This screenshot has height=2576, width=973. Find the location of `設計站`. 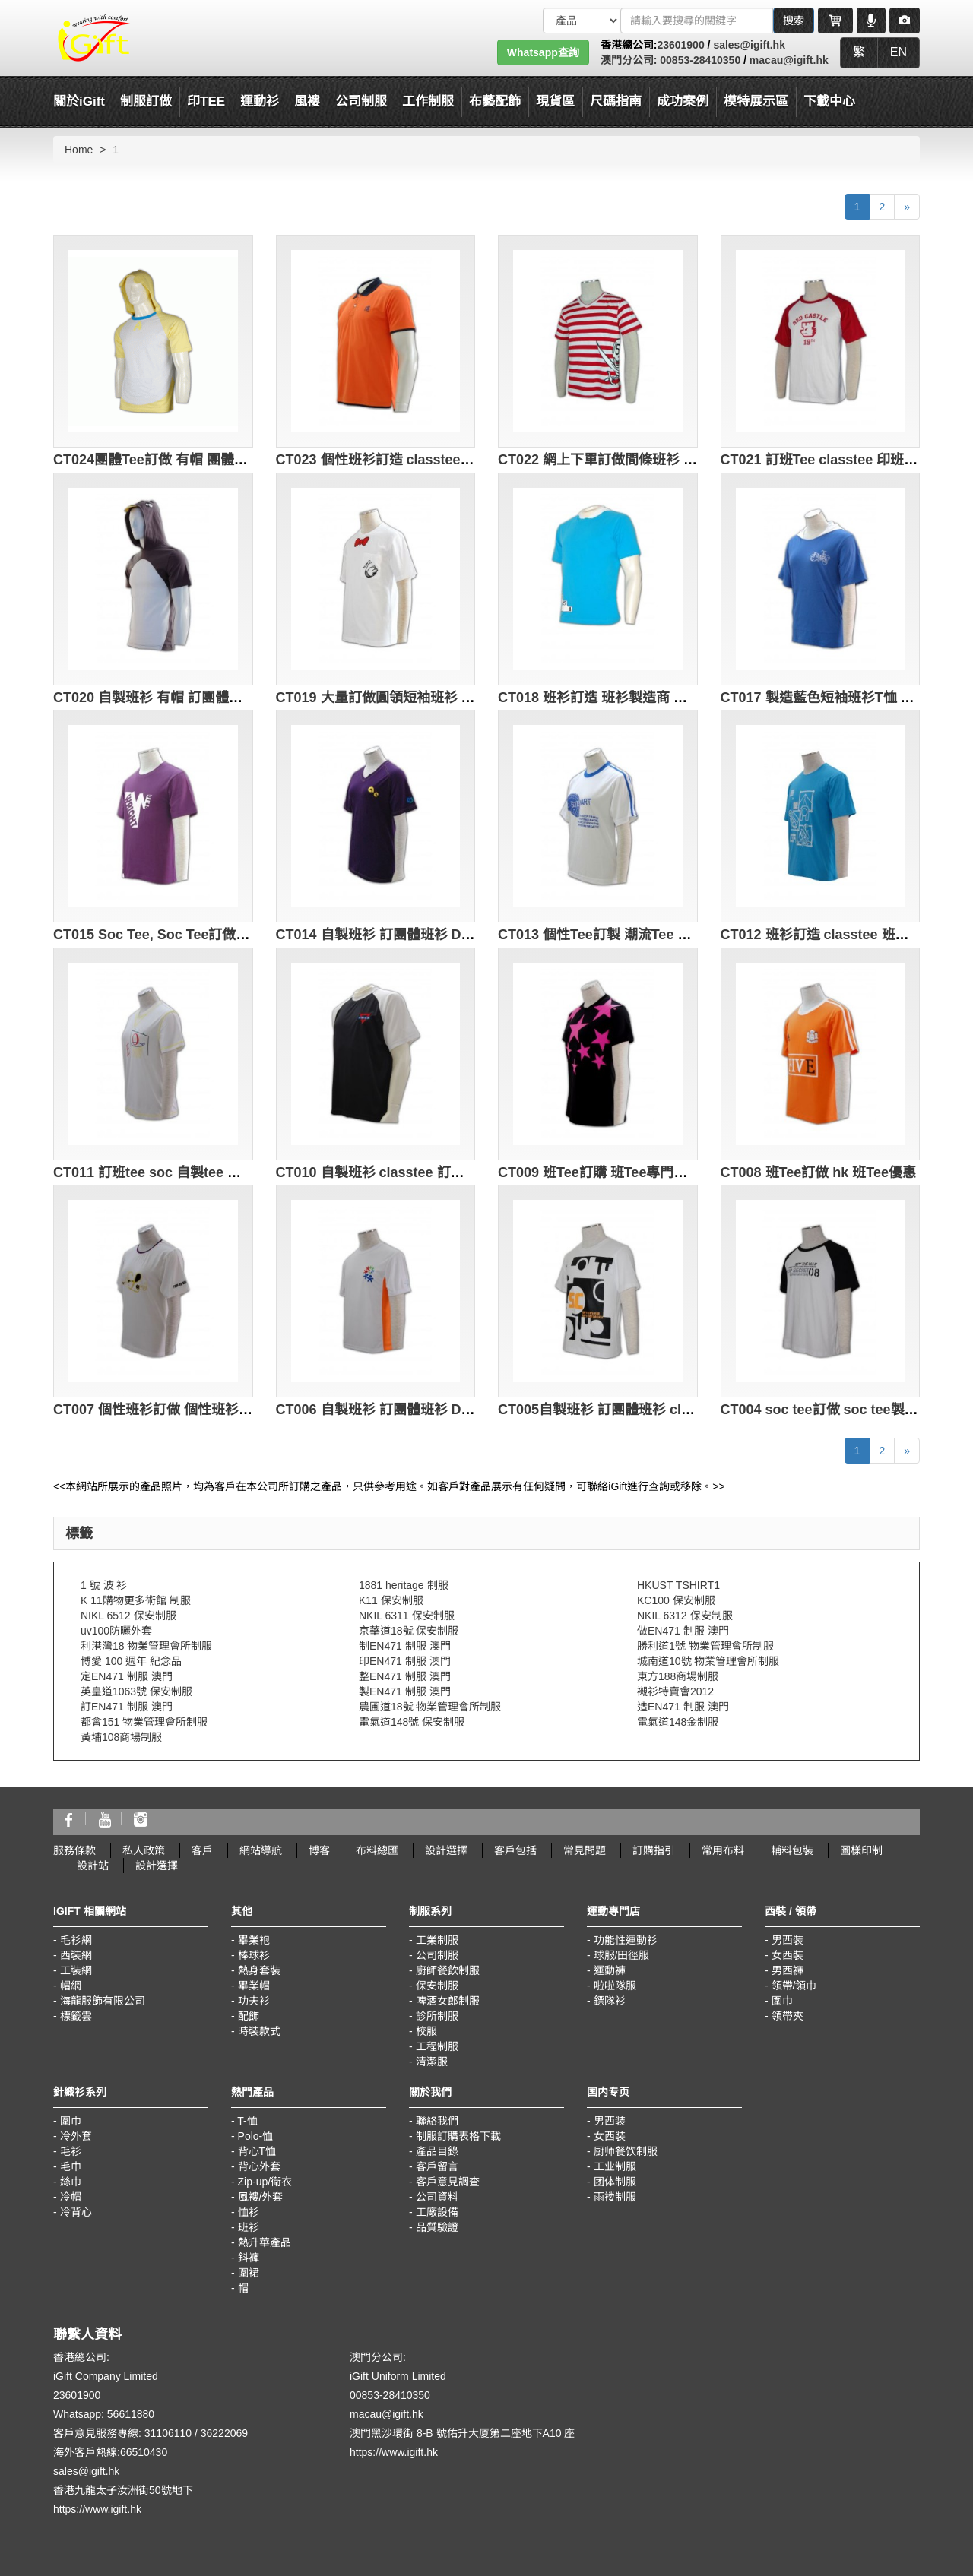

設計站 is located at coordinates (93, 1865).